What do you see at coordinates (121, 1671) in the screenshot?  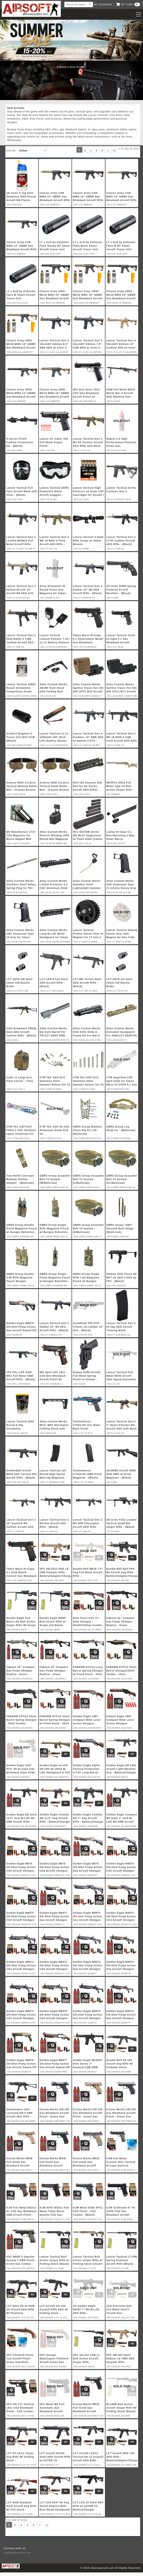 I see `FABARM STF/12 Short Barrel Shotgun/Shell Combo - (Tan)` at bounding box center [121, 1671].